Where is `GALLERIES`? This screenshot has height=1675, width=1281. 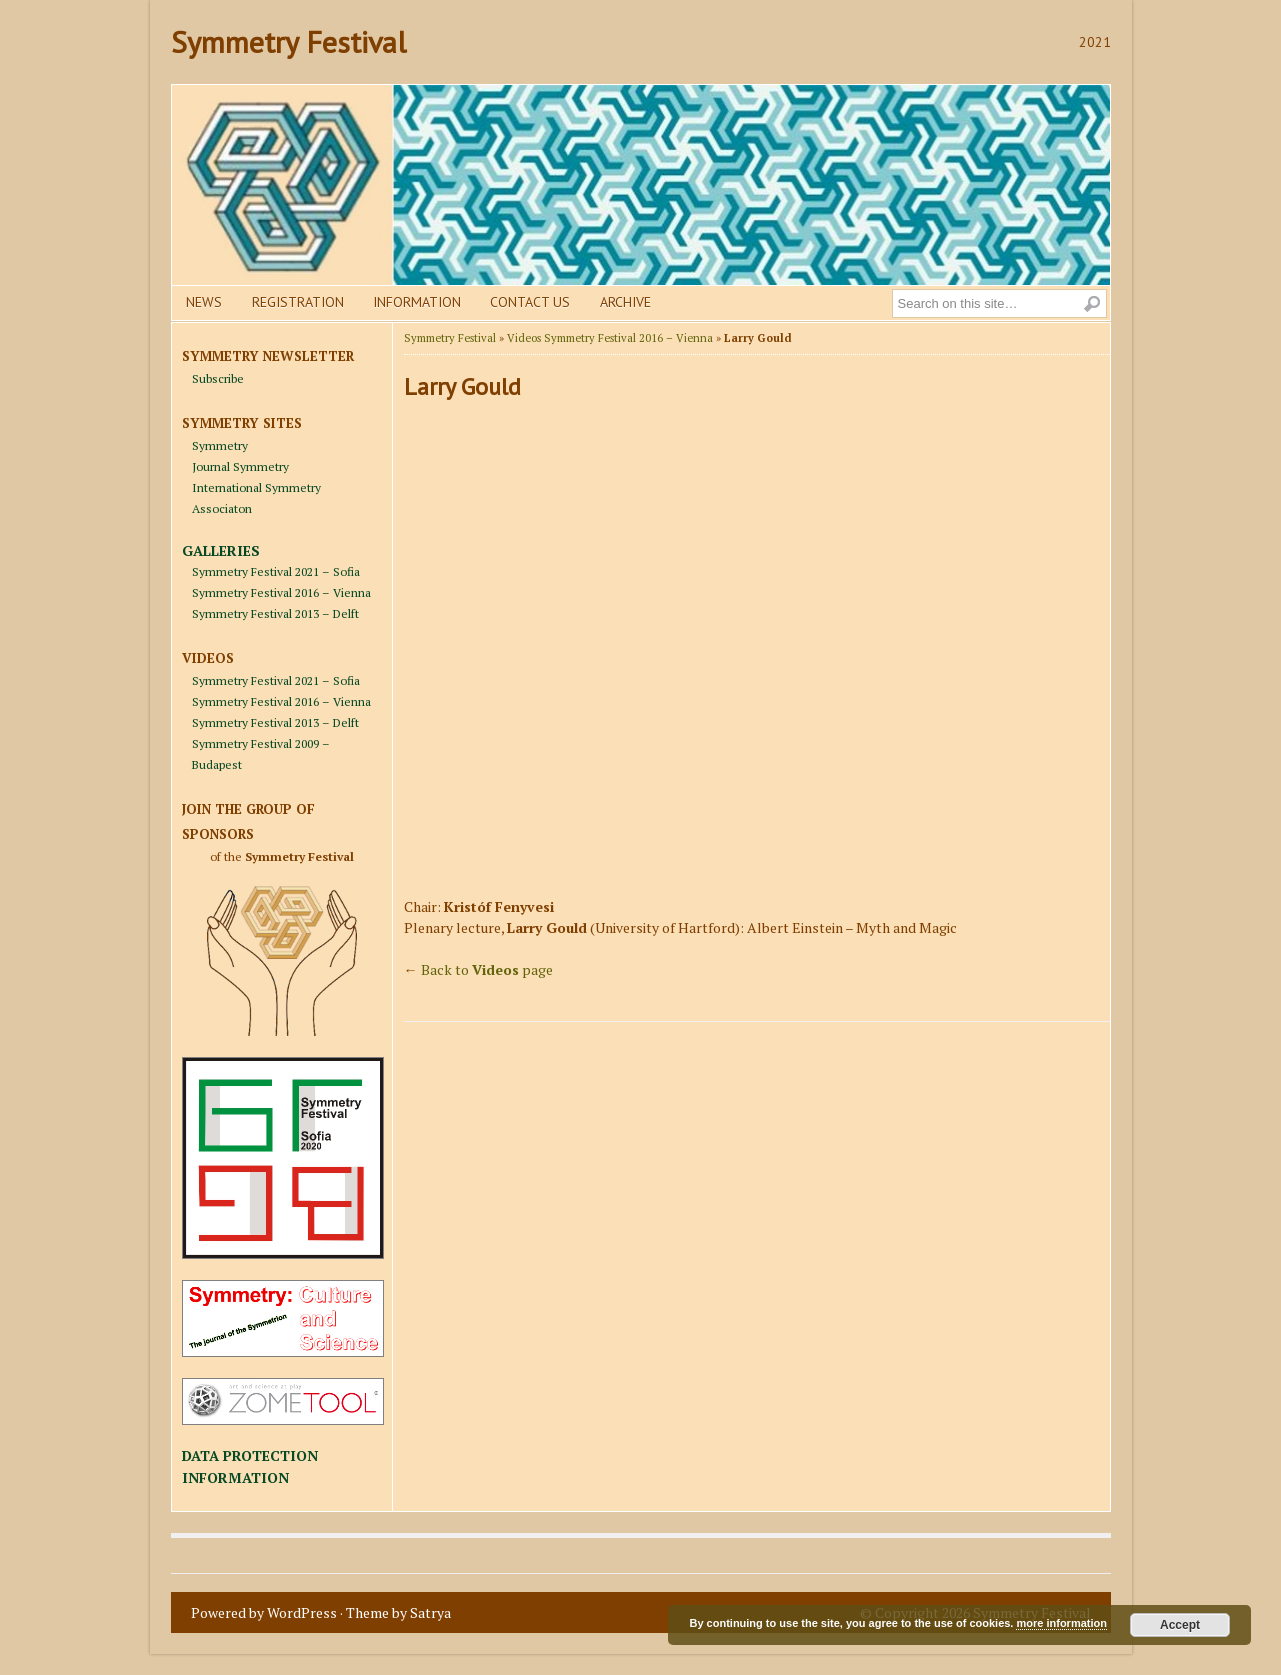
GALLERIES is located at coordinates (221, 550).